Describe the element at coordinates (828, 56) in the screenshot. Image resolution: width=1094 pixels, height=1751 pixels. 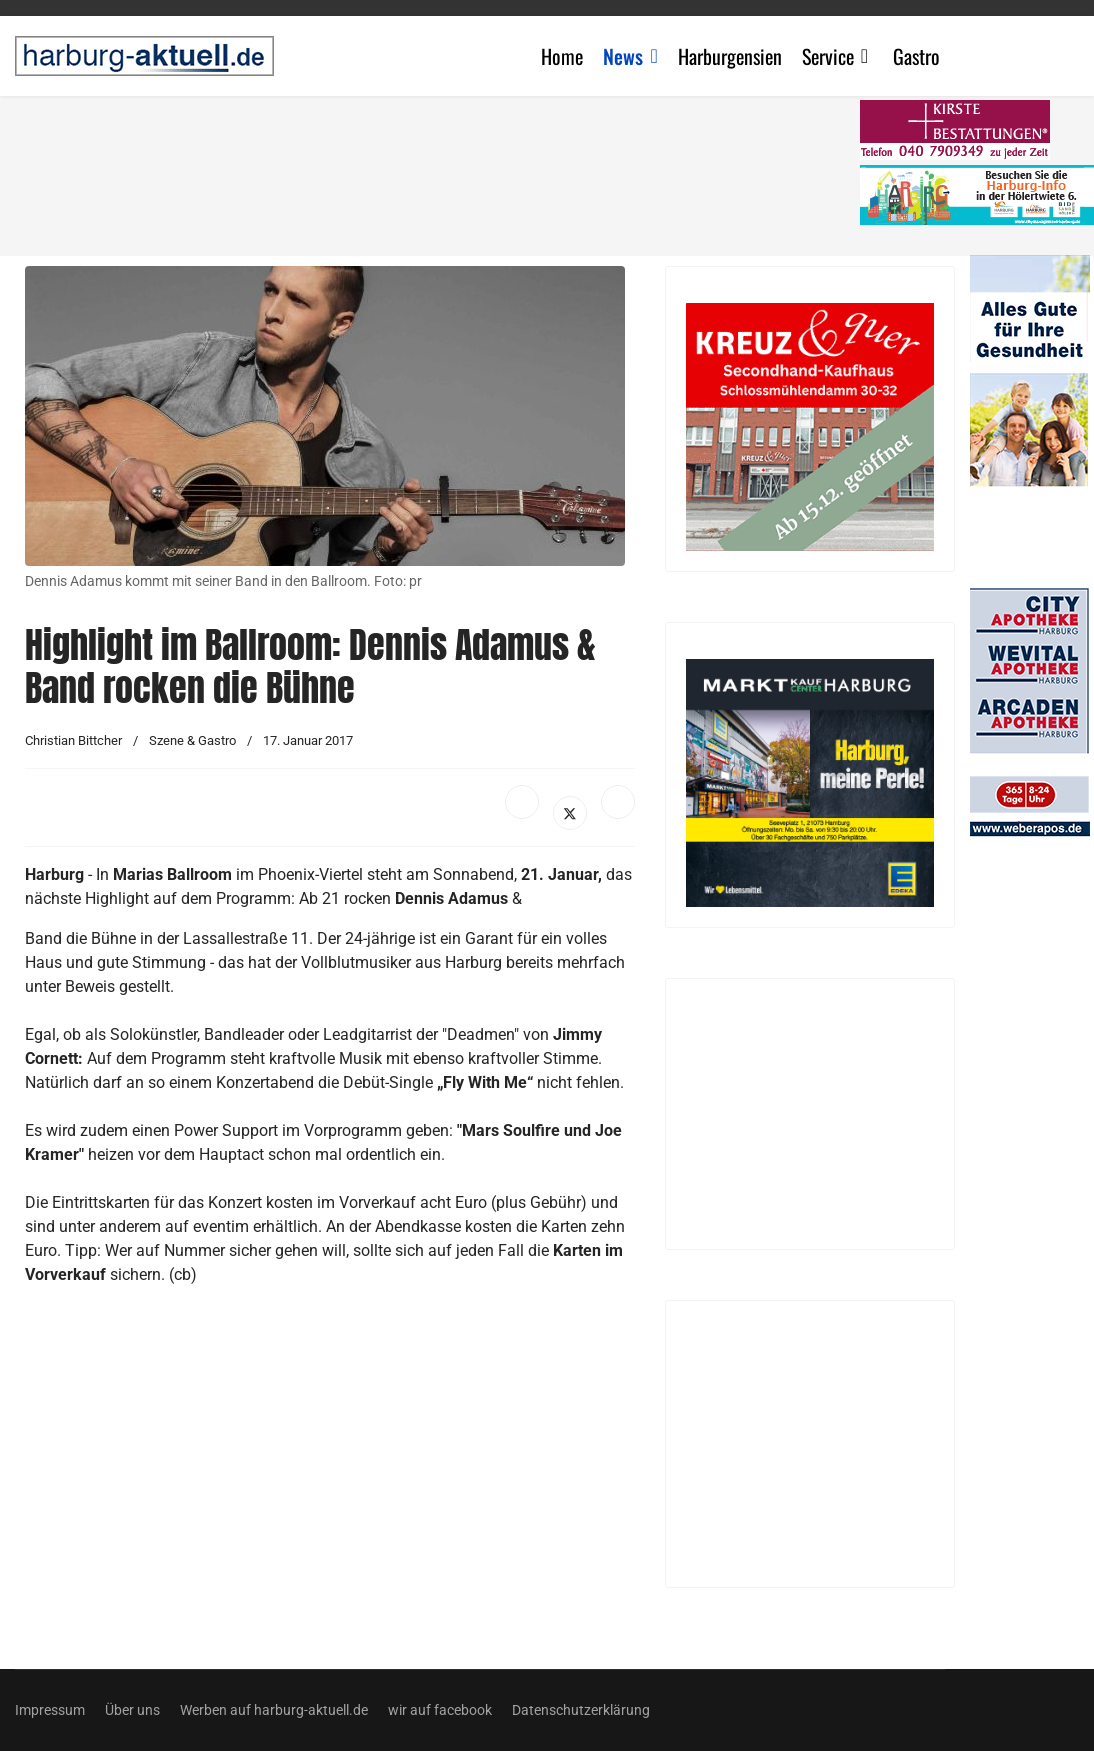
I see `Service` at that location.